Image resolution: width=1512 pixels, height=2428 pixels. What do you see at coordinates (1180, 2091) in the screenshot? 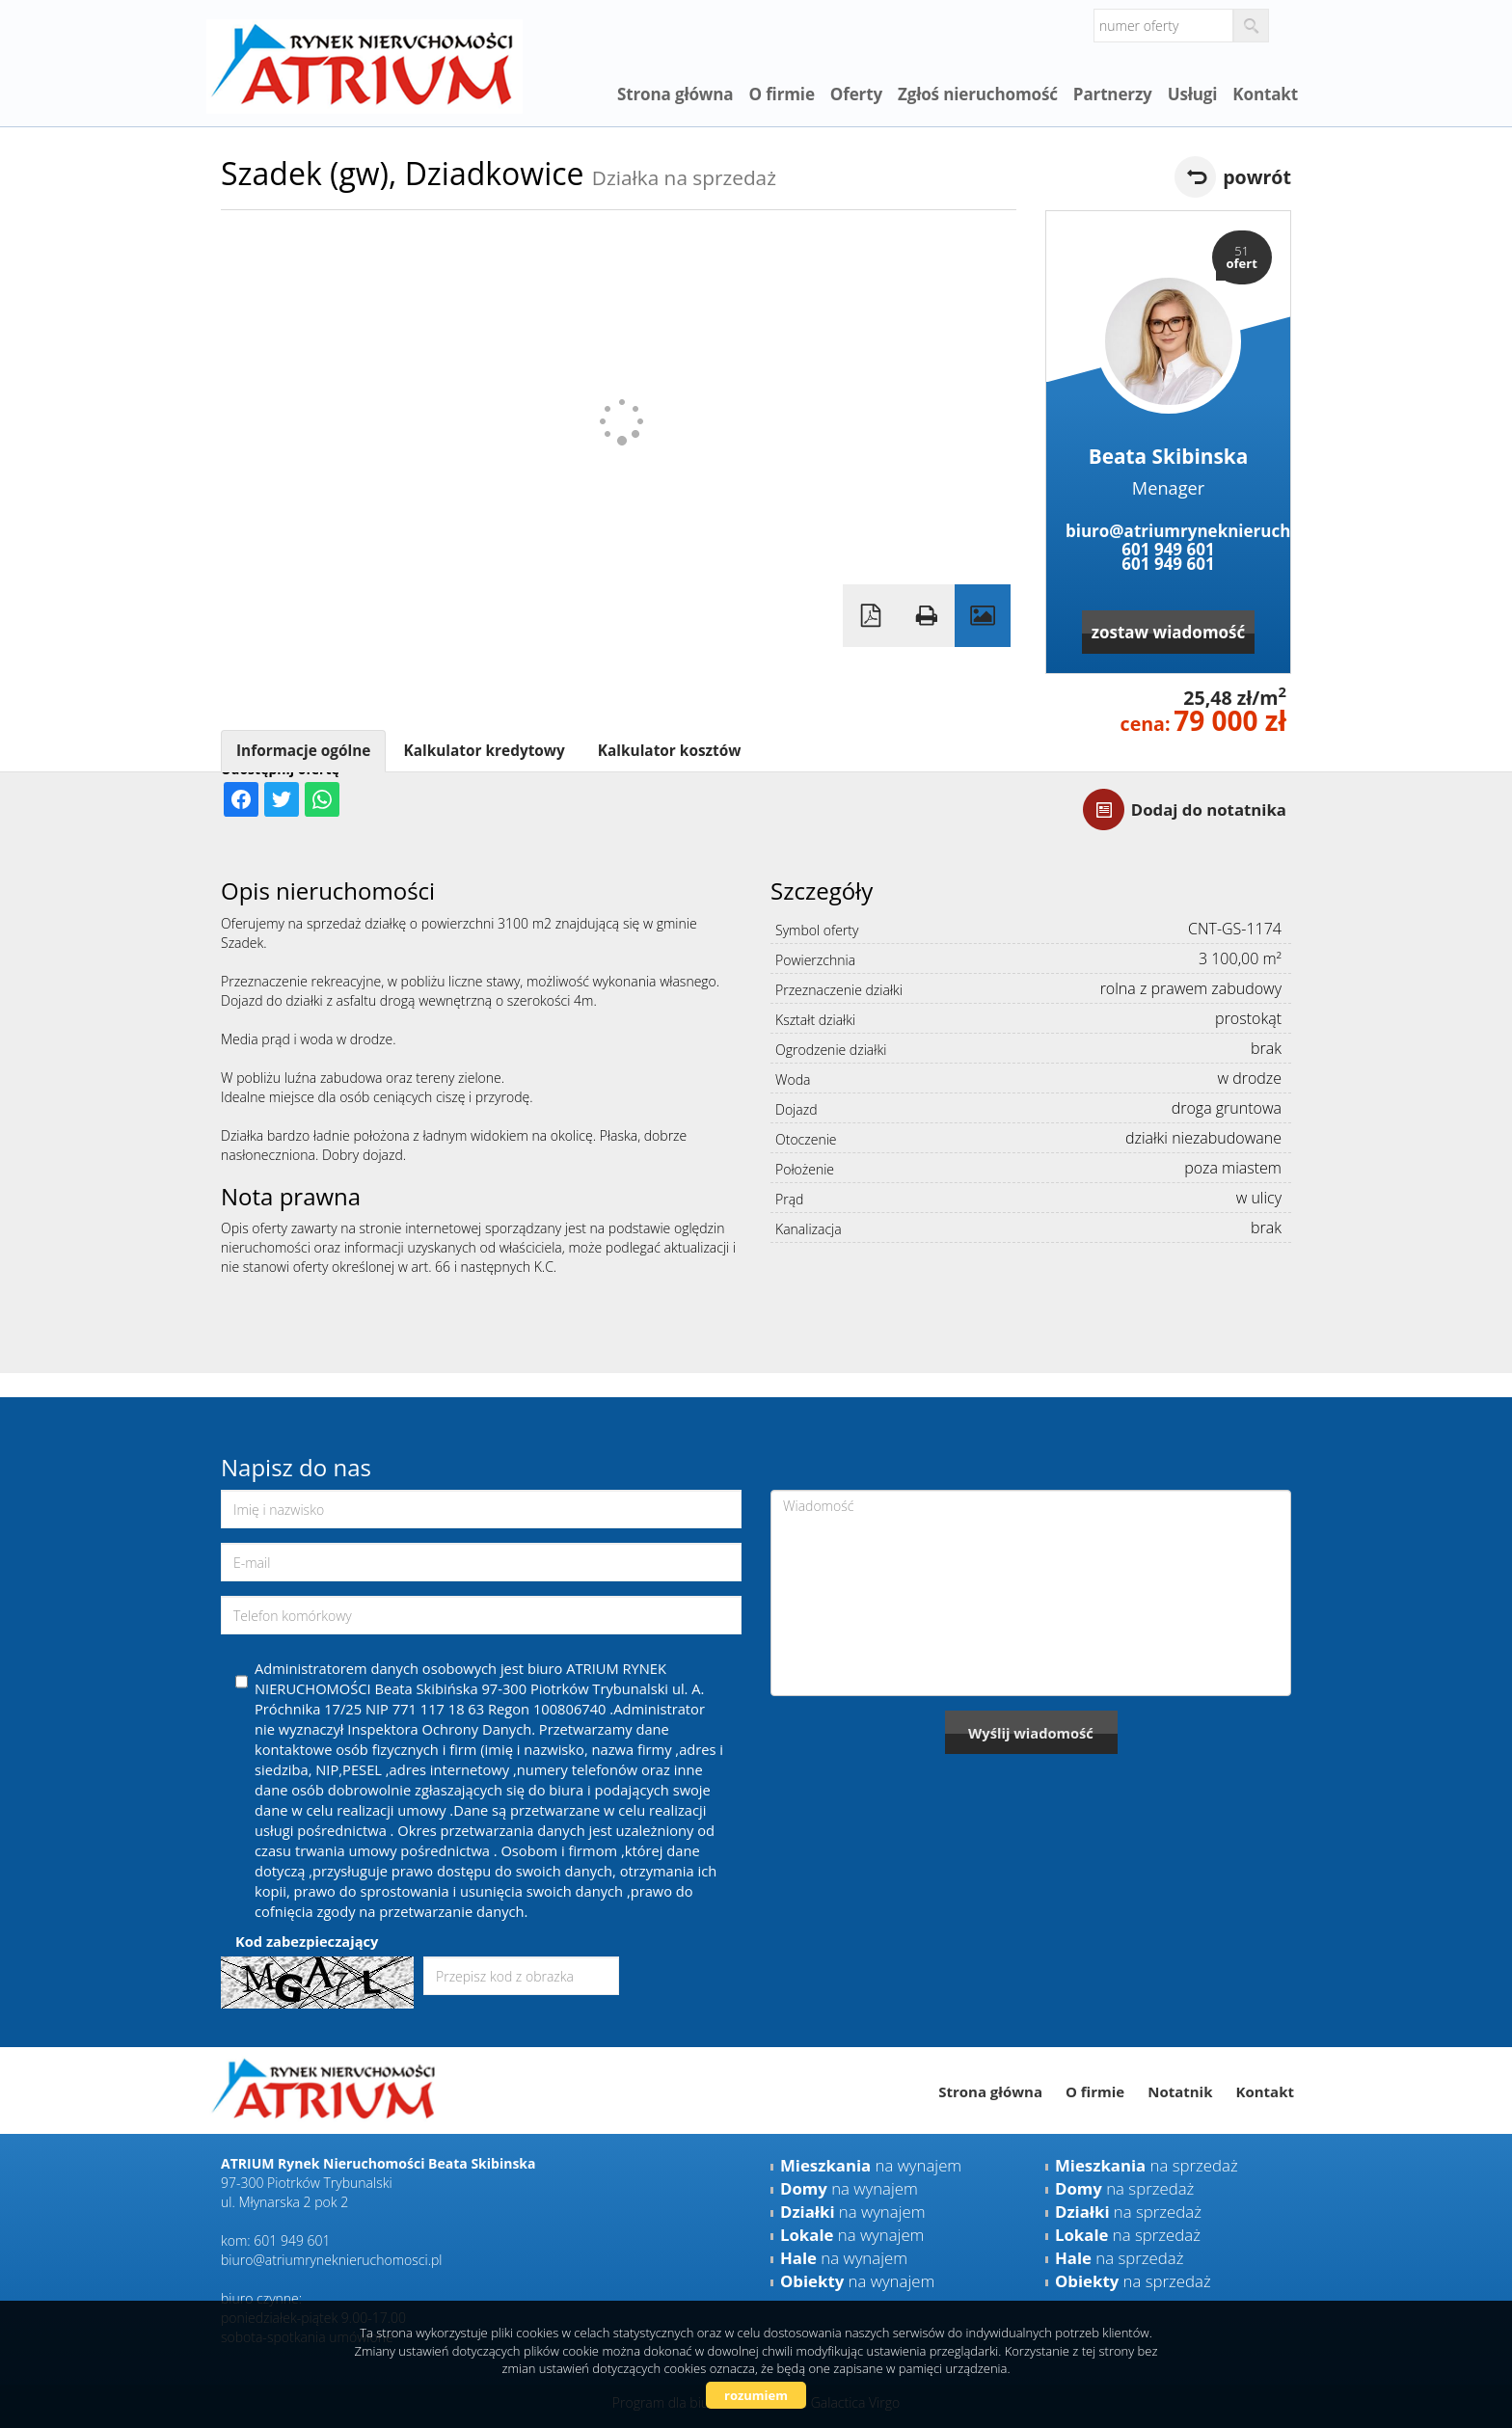
I see `Notatnik` at bounding box center [1180, 2091].